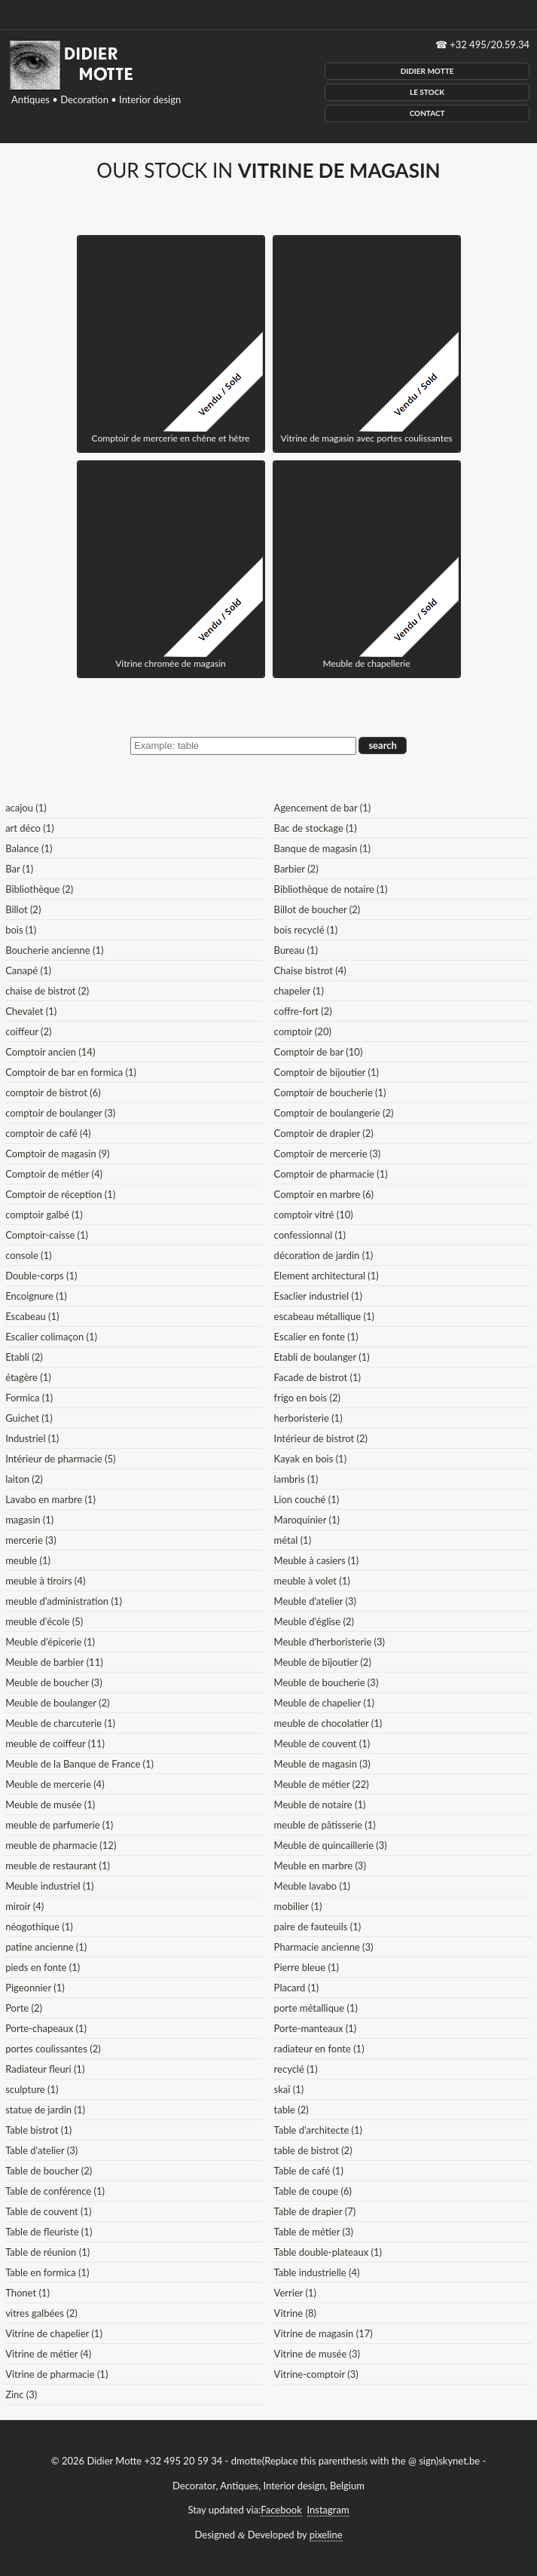 Image resolution: width=537 pixels, height=2576 pixels. I want to click on Pierre bleue (1), so click(306, 1967).